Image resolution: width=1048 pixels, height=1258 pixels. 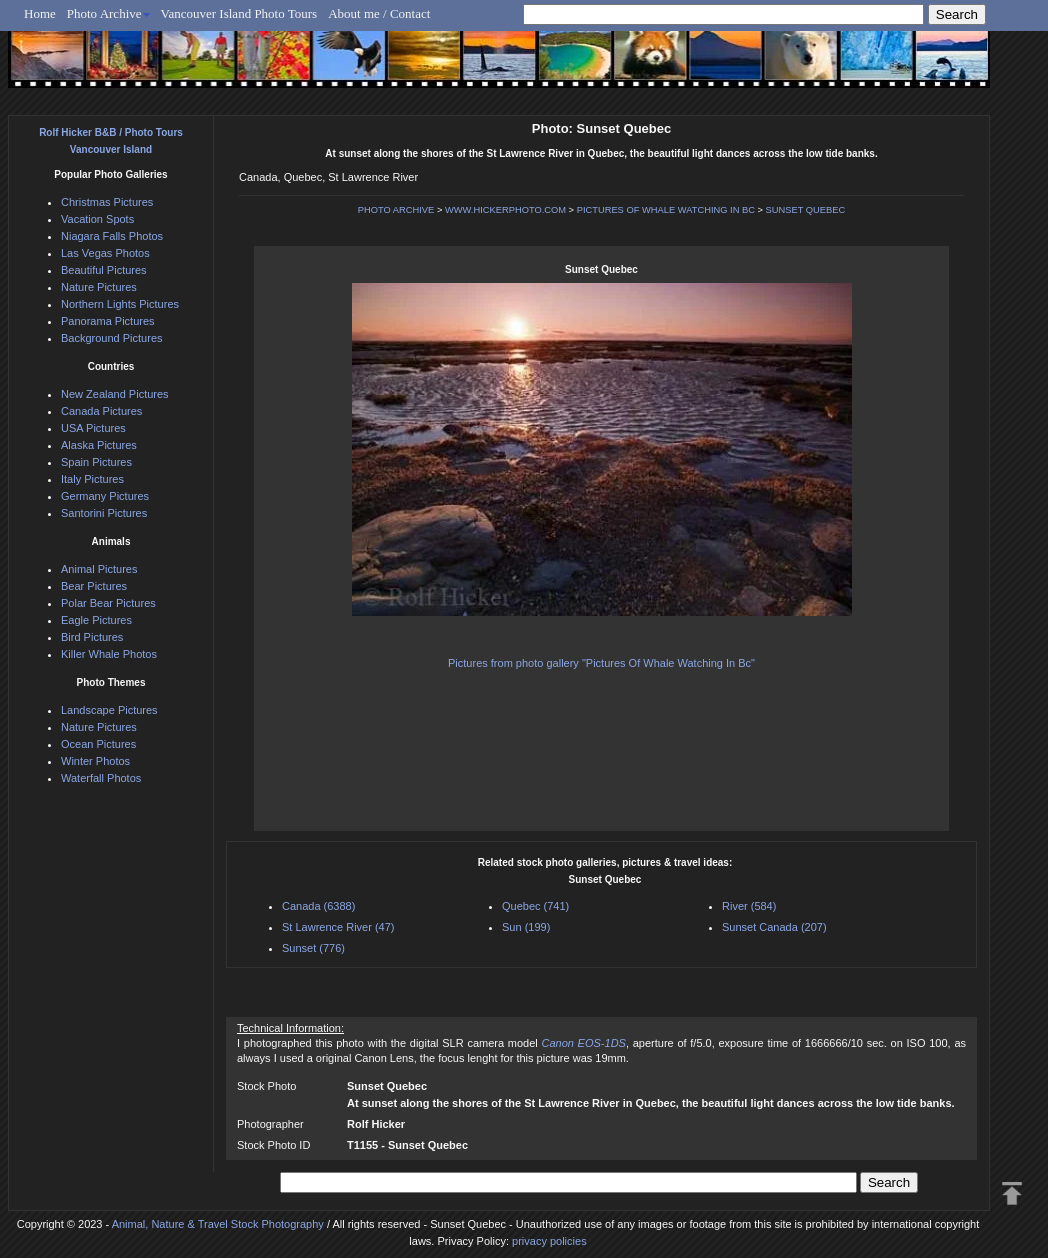 What do you see at coordinates (96, 620) in the screenshot?
I see `Eagle Pictures` at bounding box center [96, 620].